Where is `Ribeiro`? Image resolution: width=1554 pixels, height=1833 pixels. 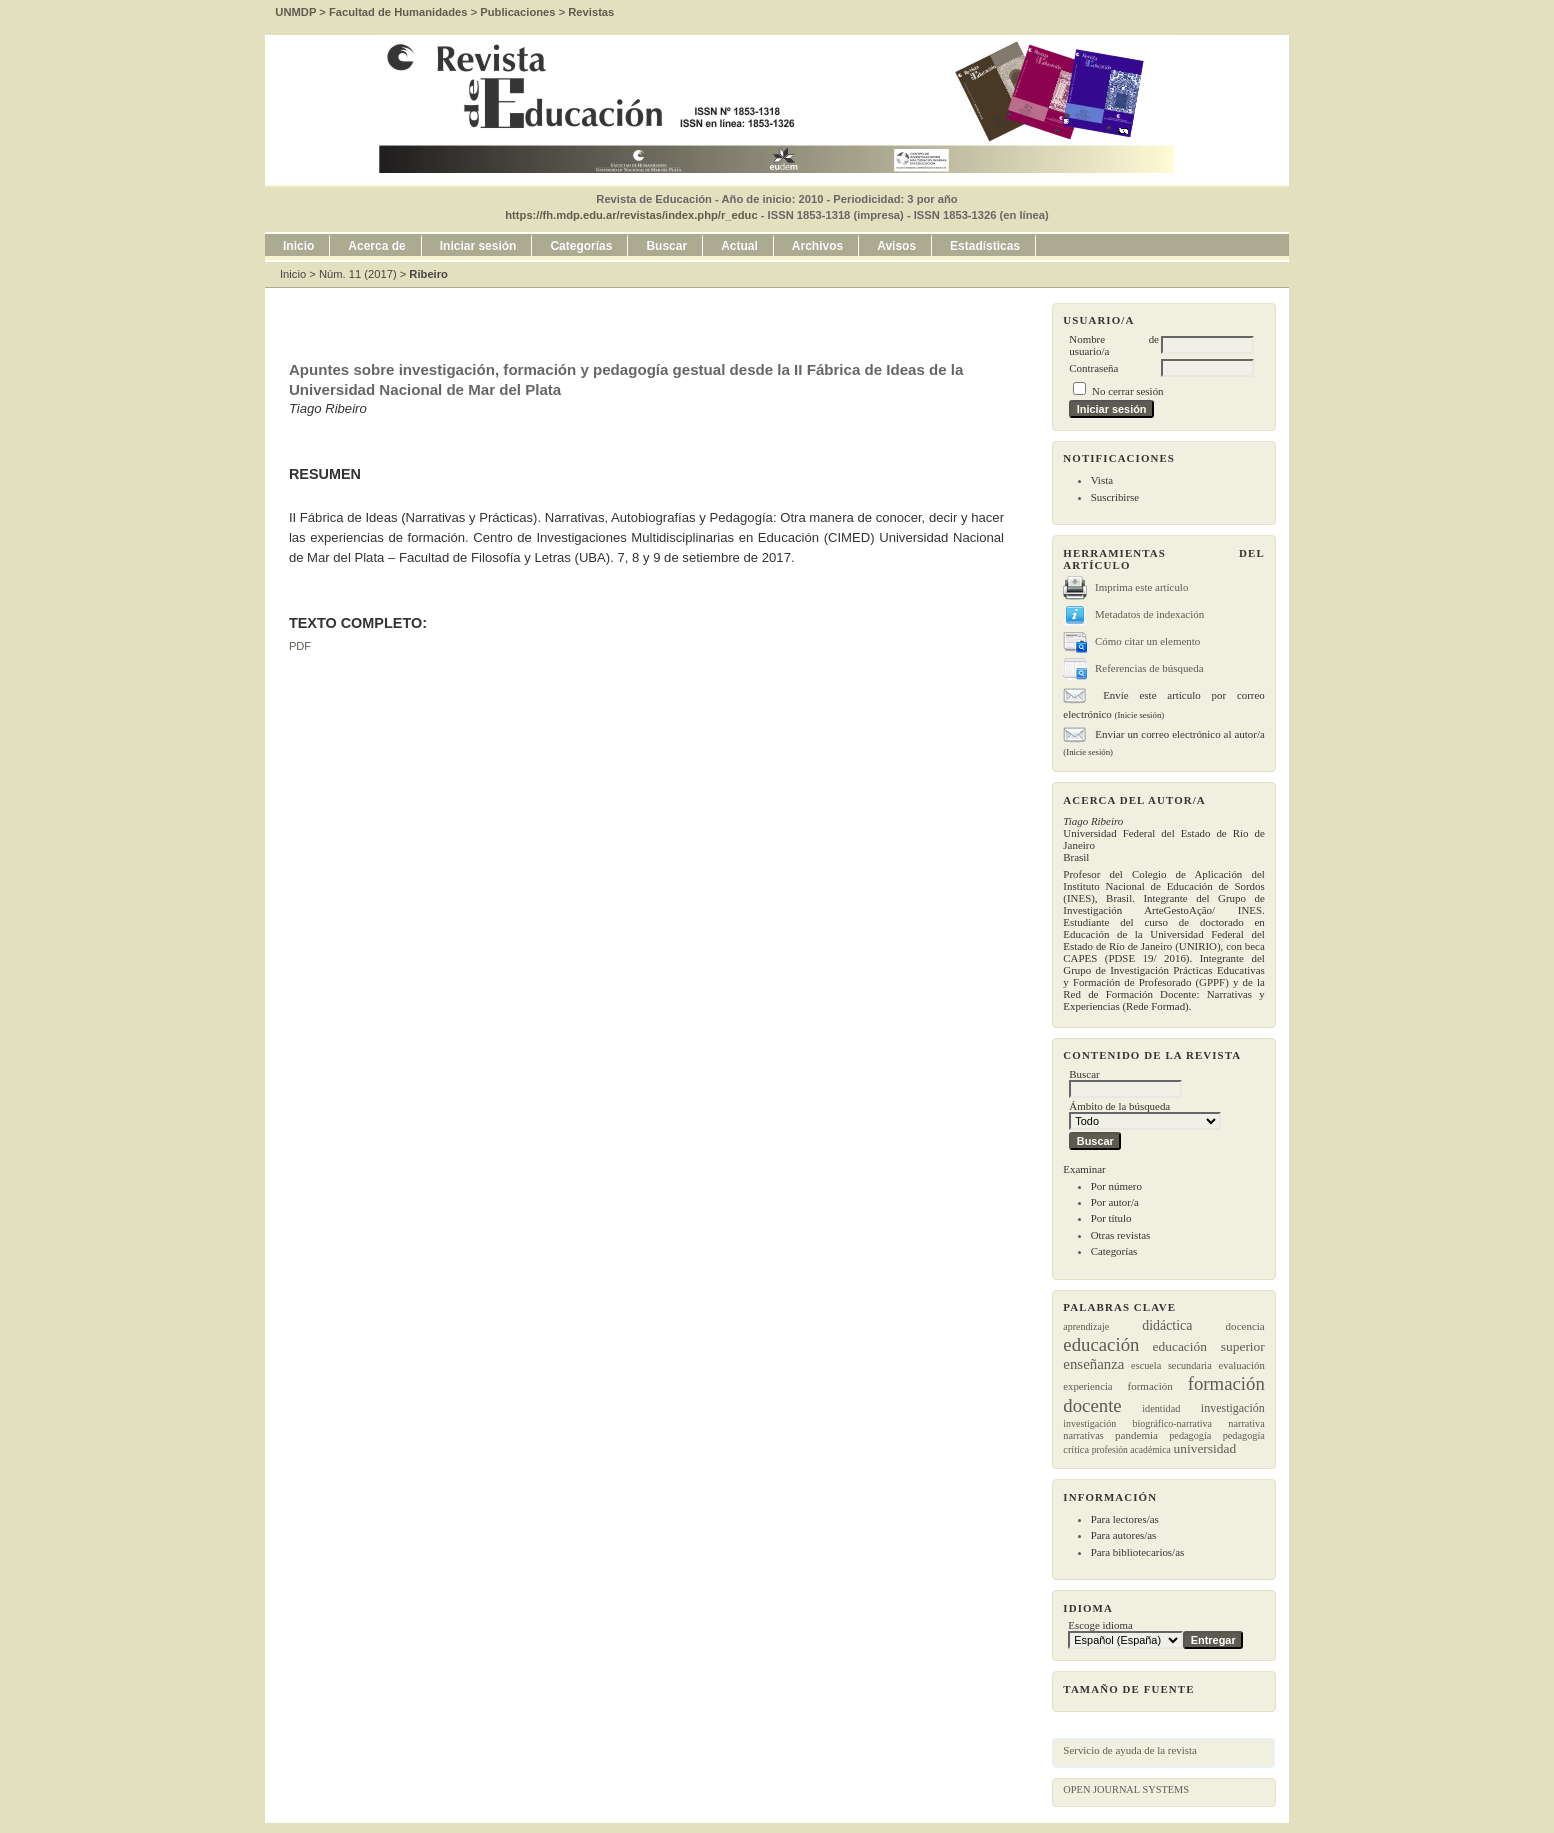
Ribeiro is located at coordinates (428, 274).